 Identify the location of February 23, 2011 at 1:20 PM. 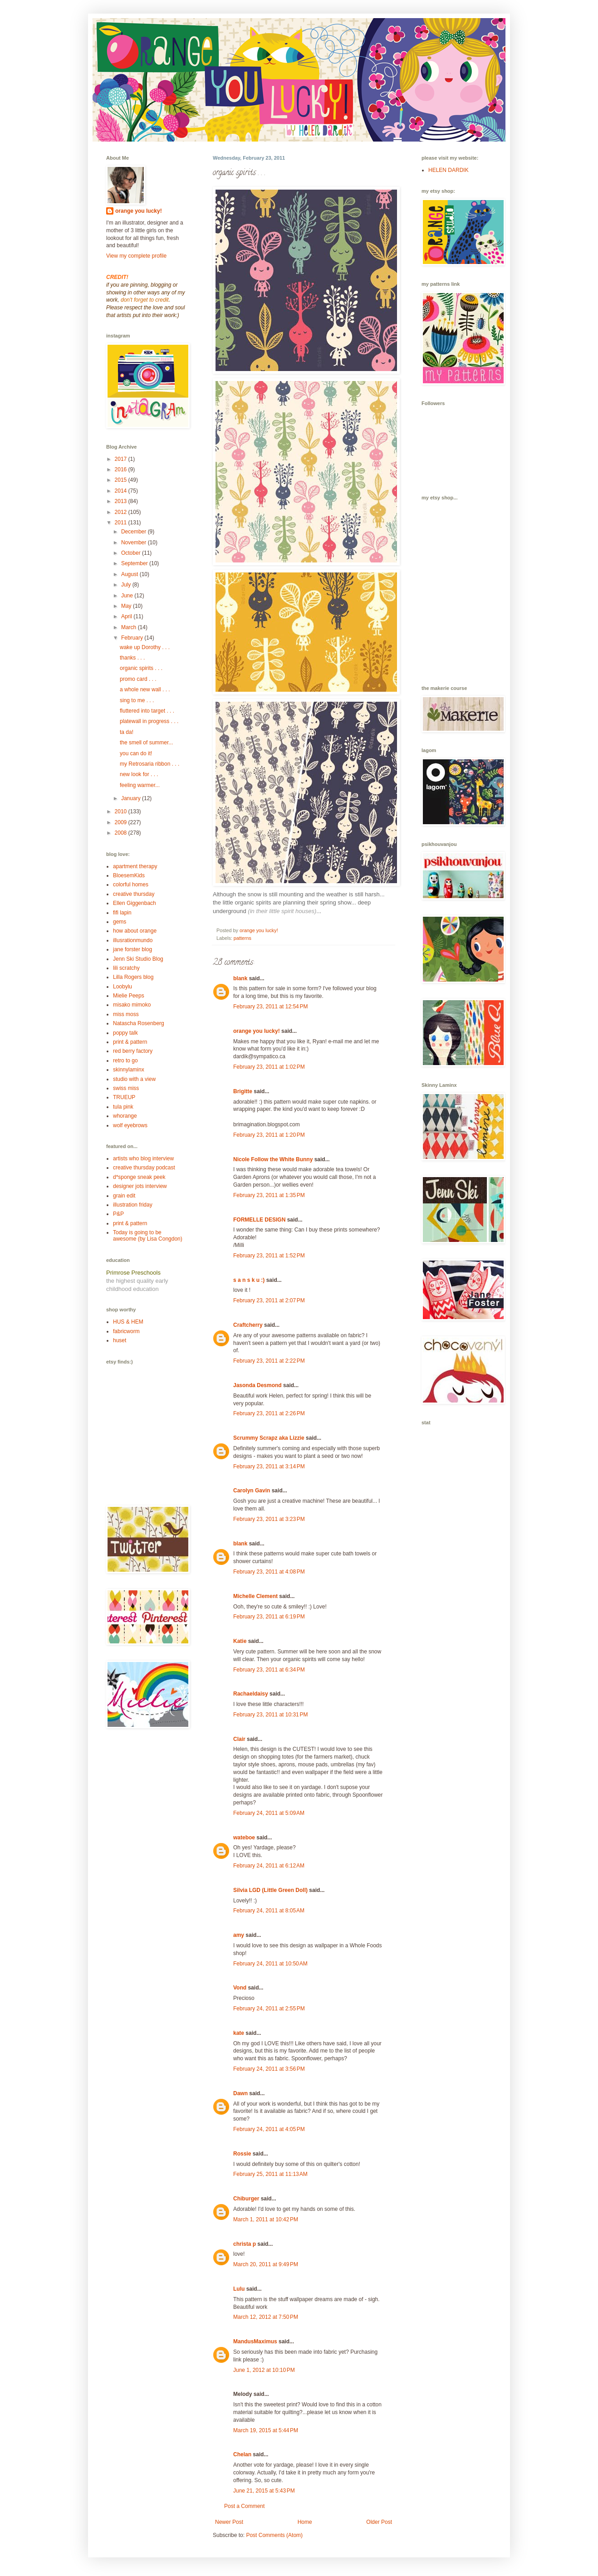
(269, 1135).